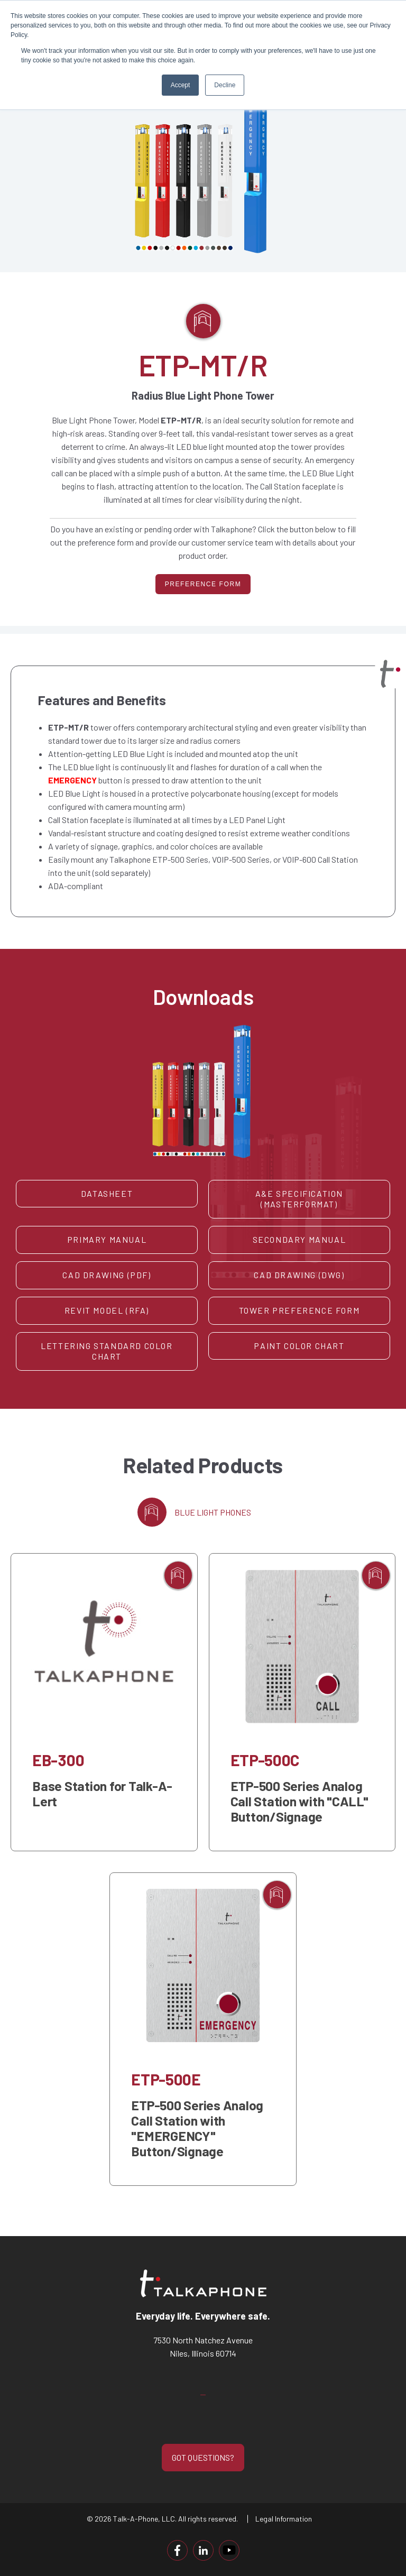  Describe the element at coordinates (106, 1310) in the screenshot. I see `Revit Model (RFA)` at that location.